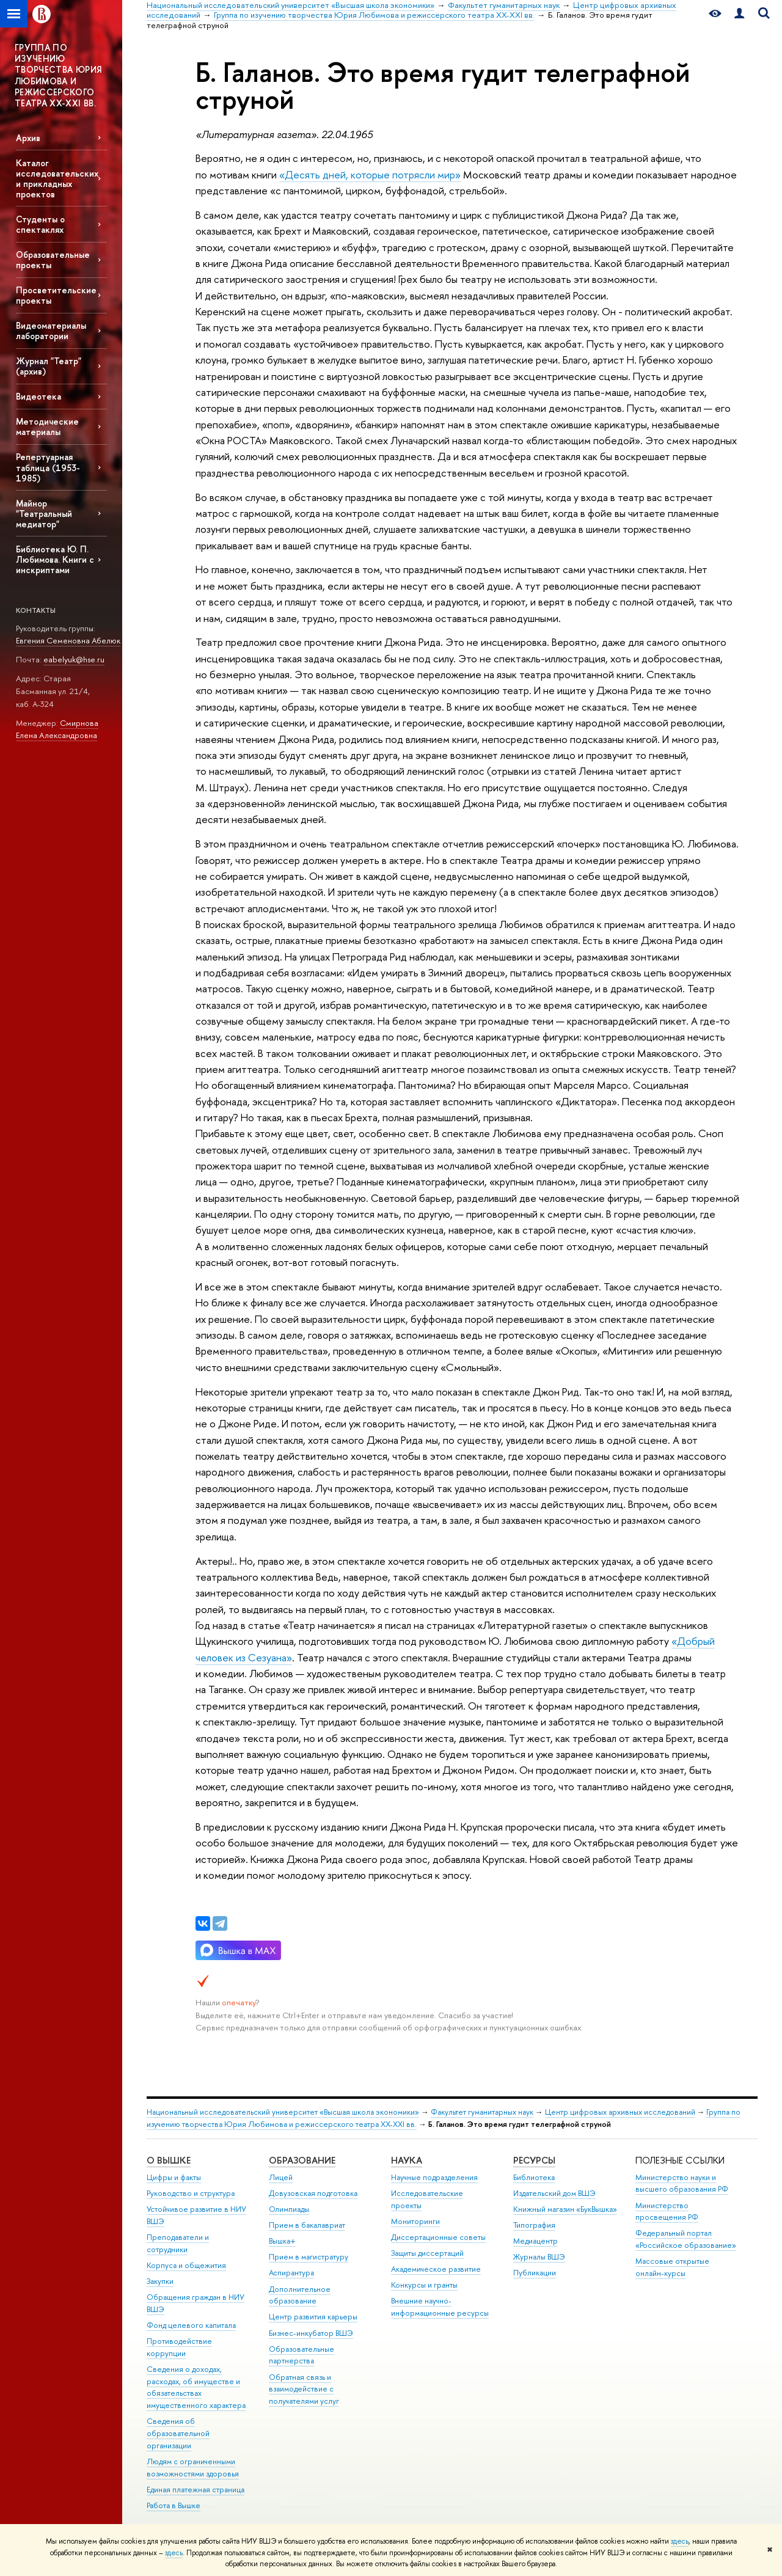  What do you see at coordinates (186, 2265) in the screenshot?
I see `Корпуса и общежития` at bounding box center [186, 2265].